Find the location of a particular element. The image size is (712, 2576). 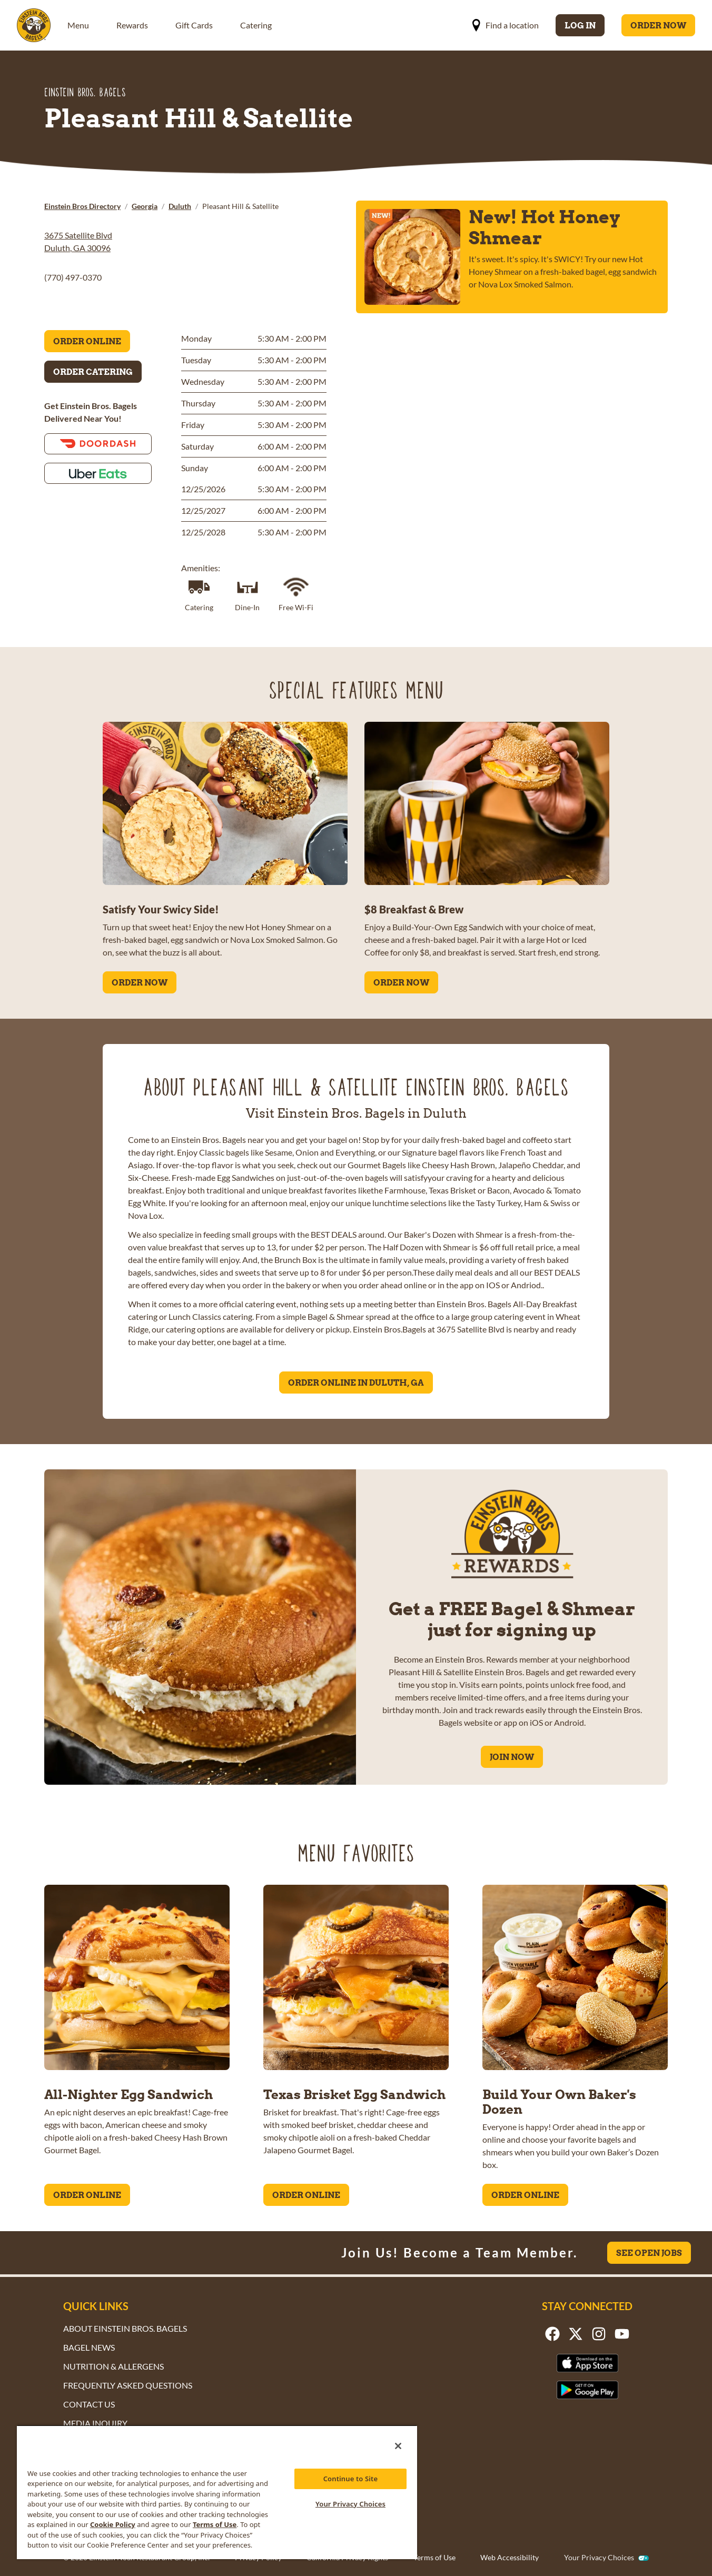

Catering is located at coordinates (256, 25).